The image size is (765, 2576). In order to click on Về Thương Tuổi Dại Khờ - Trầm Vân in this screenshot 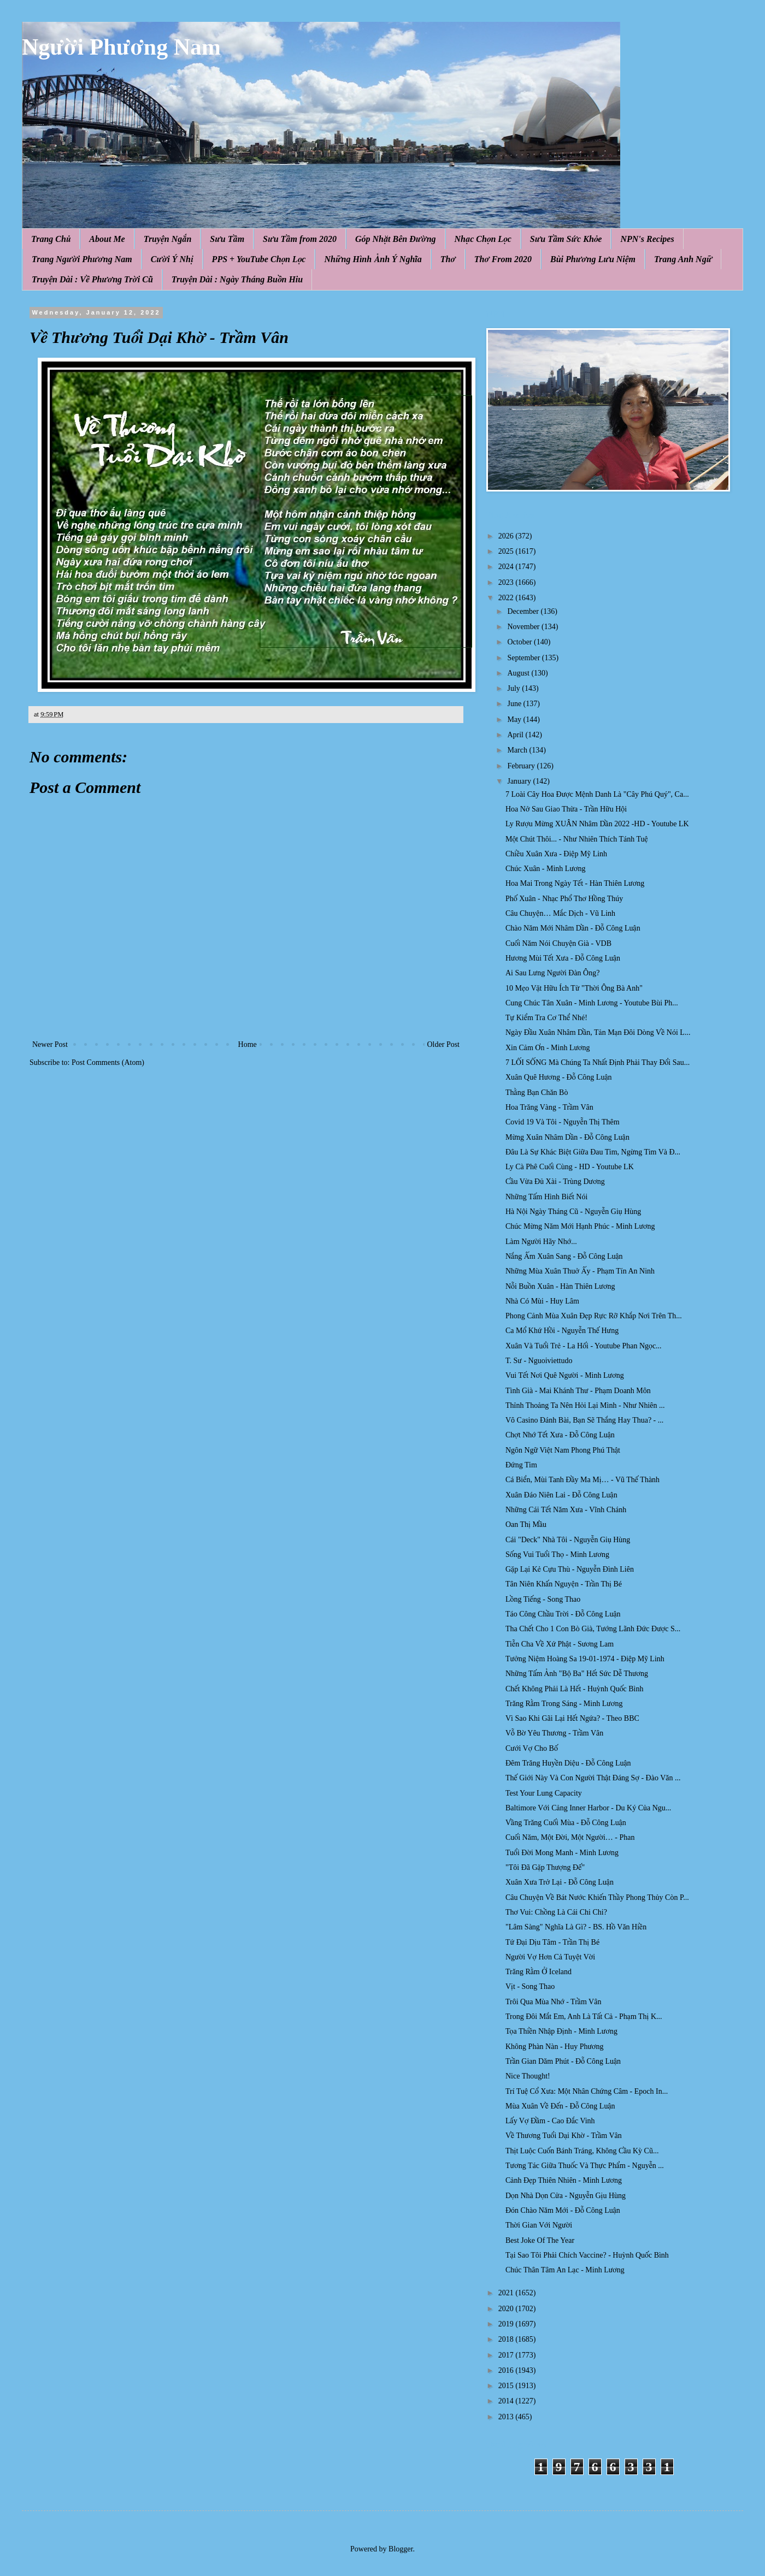, I will do `click(563, 2135)`.